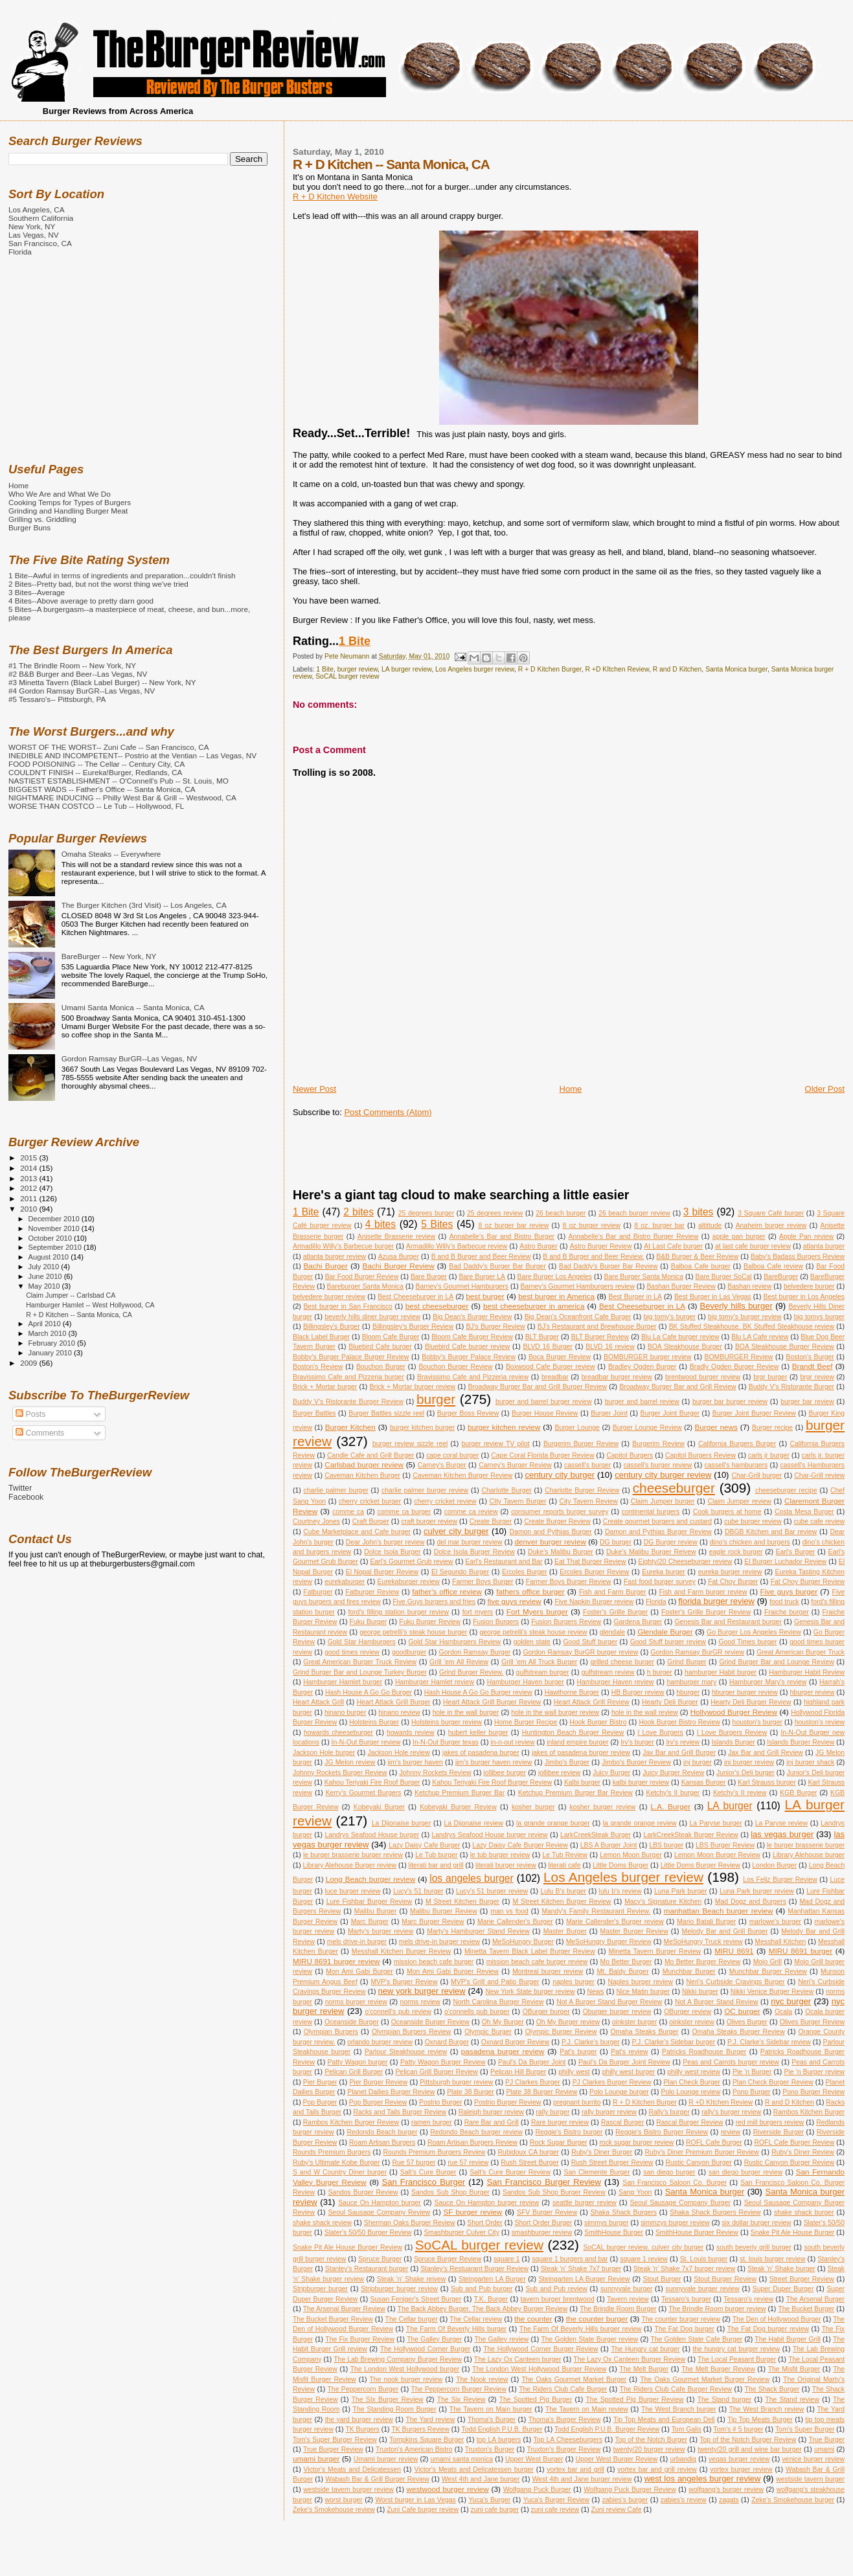 This screenshot has height=2576, width=853. Describe the element at coordinates (820, 1722) in the screenshot. I see `houston's review` at that location.